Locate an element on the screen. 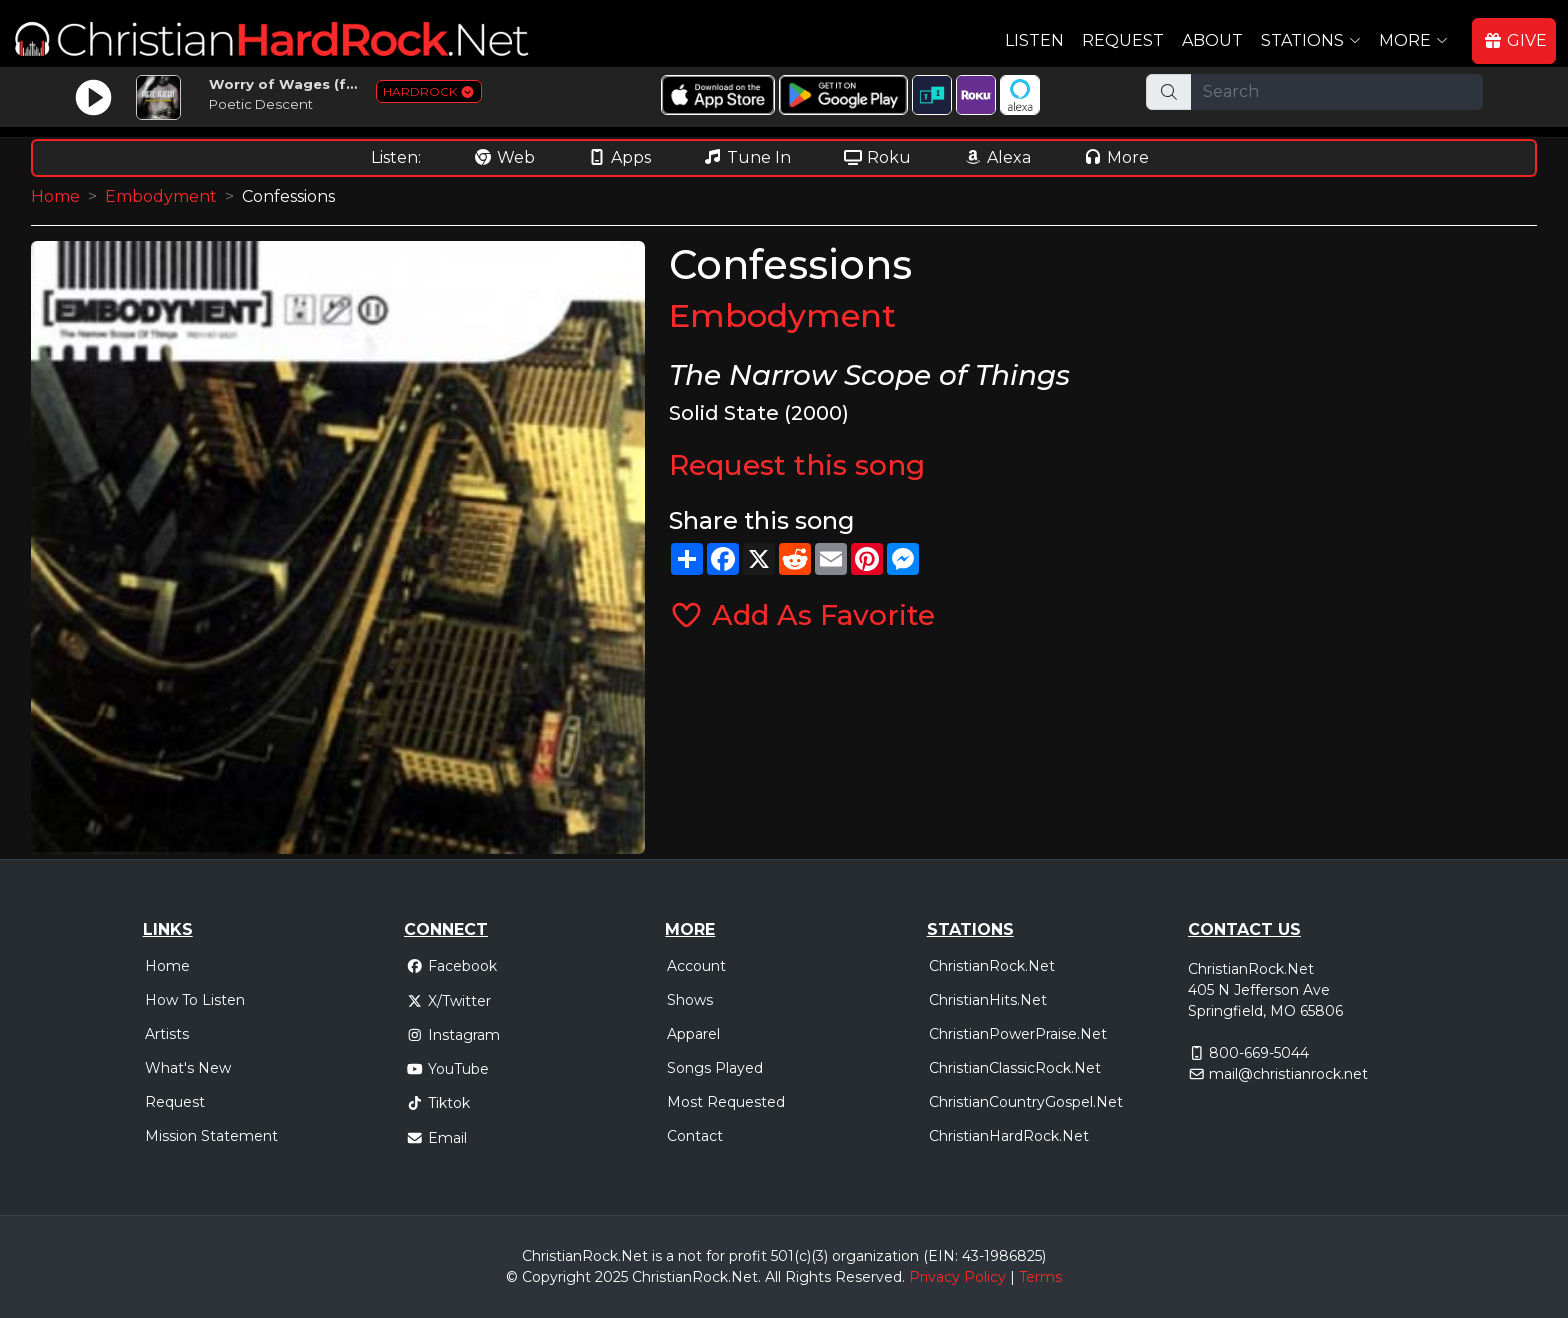 This screenshot has height=1318, width=1568. What's New is located at coordinates (188, 1068).